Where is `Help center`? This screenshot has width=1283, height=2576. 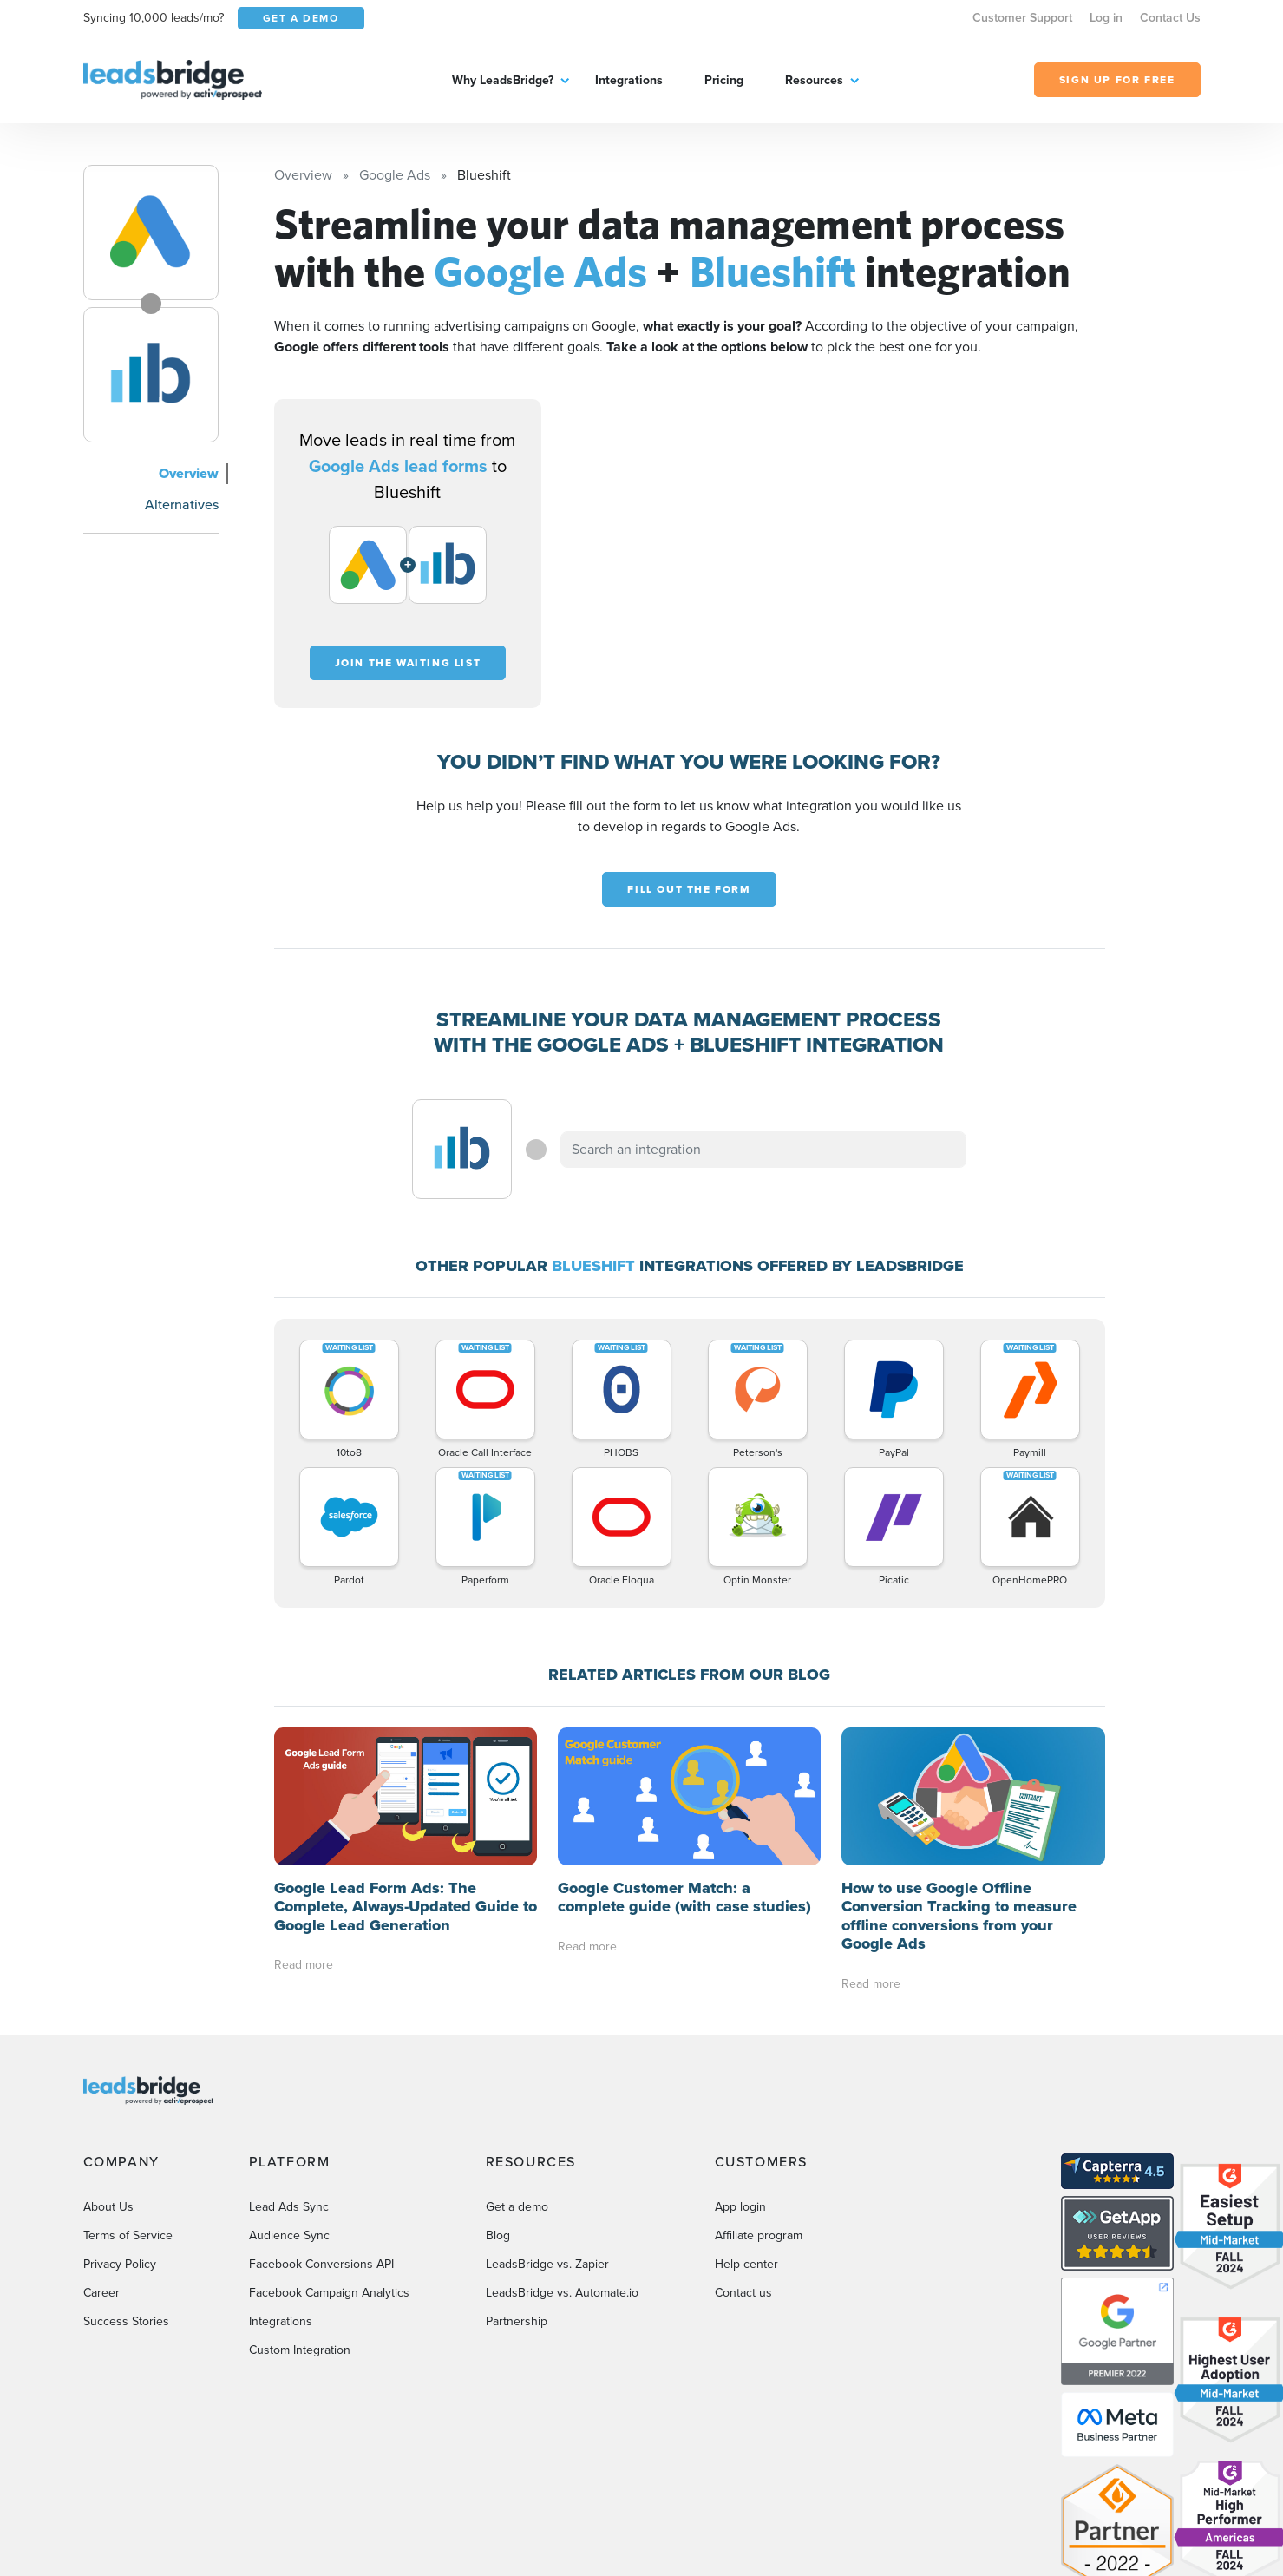
Help center is located at coordinates (746, 2246).